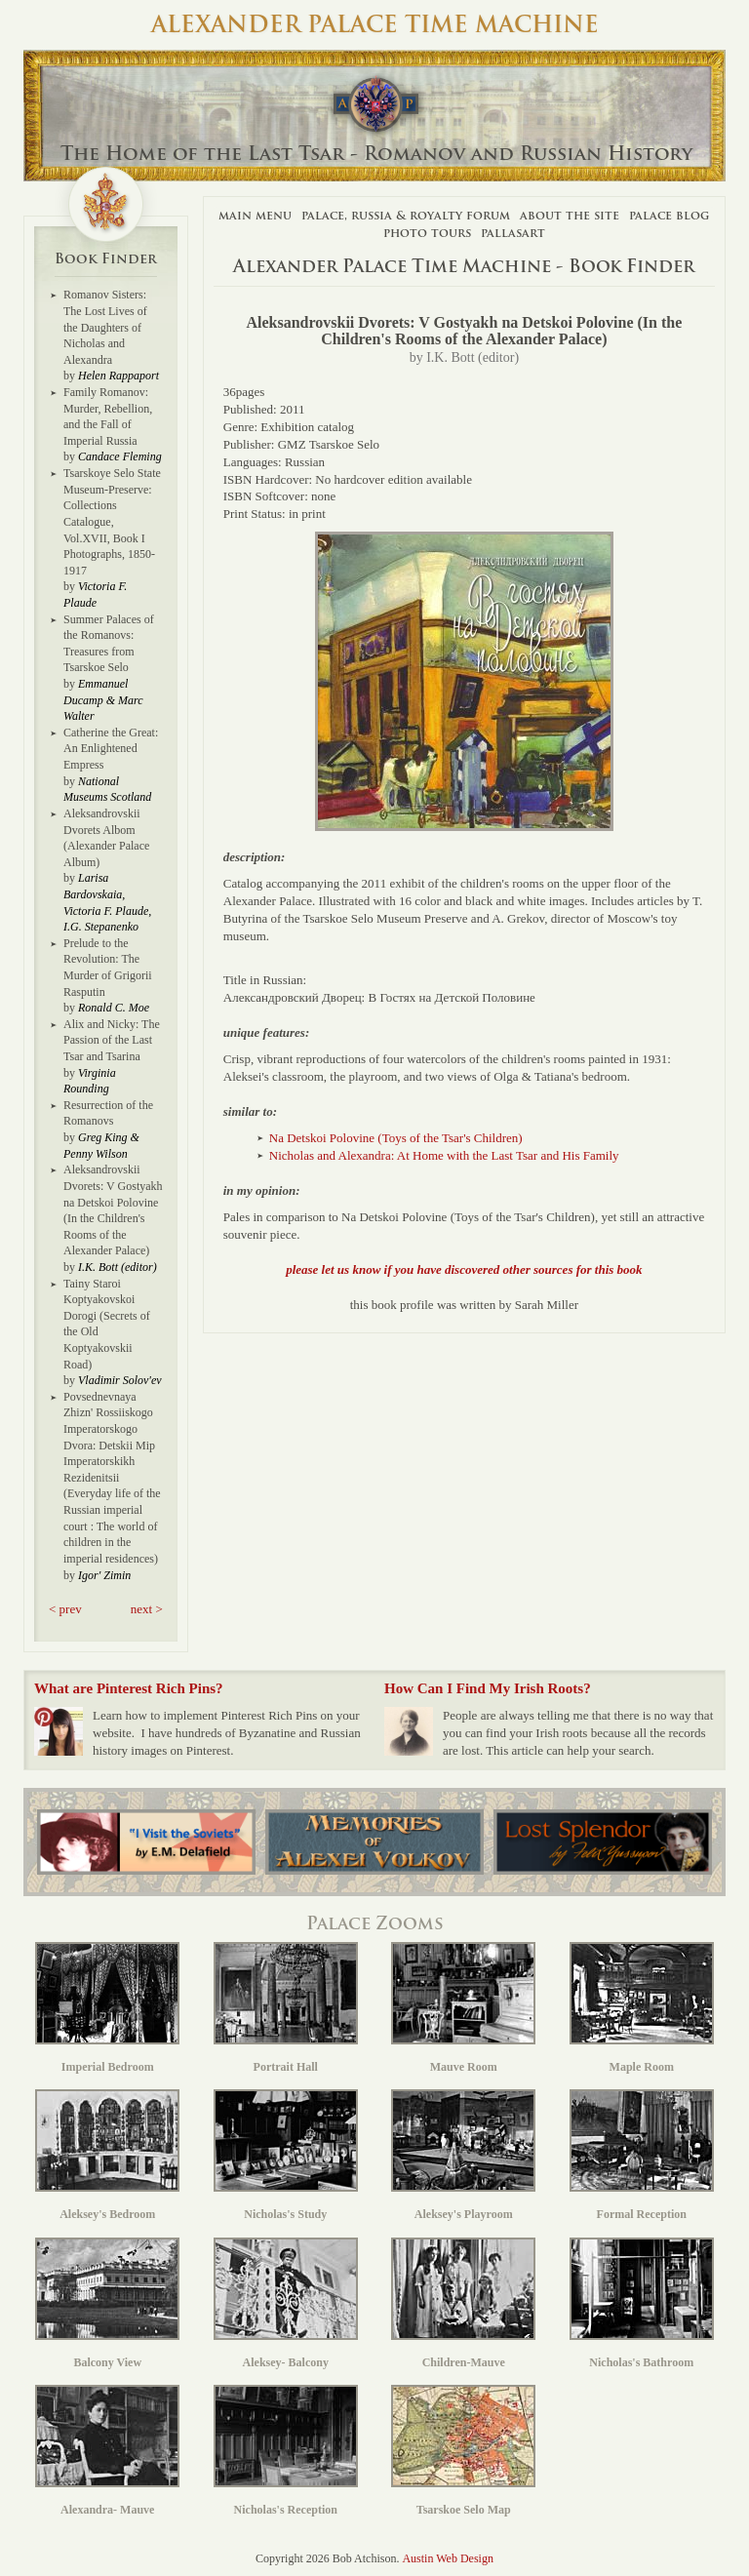  I want to click on Nicholas's Reception, so click(286, 2451).